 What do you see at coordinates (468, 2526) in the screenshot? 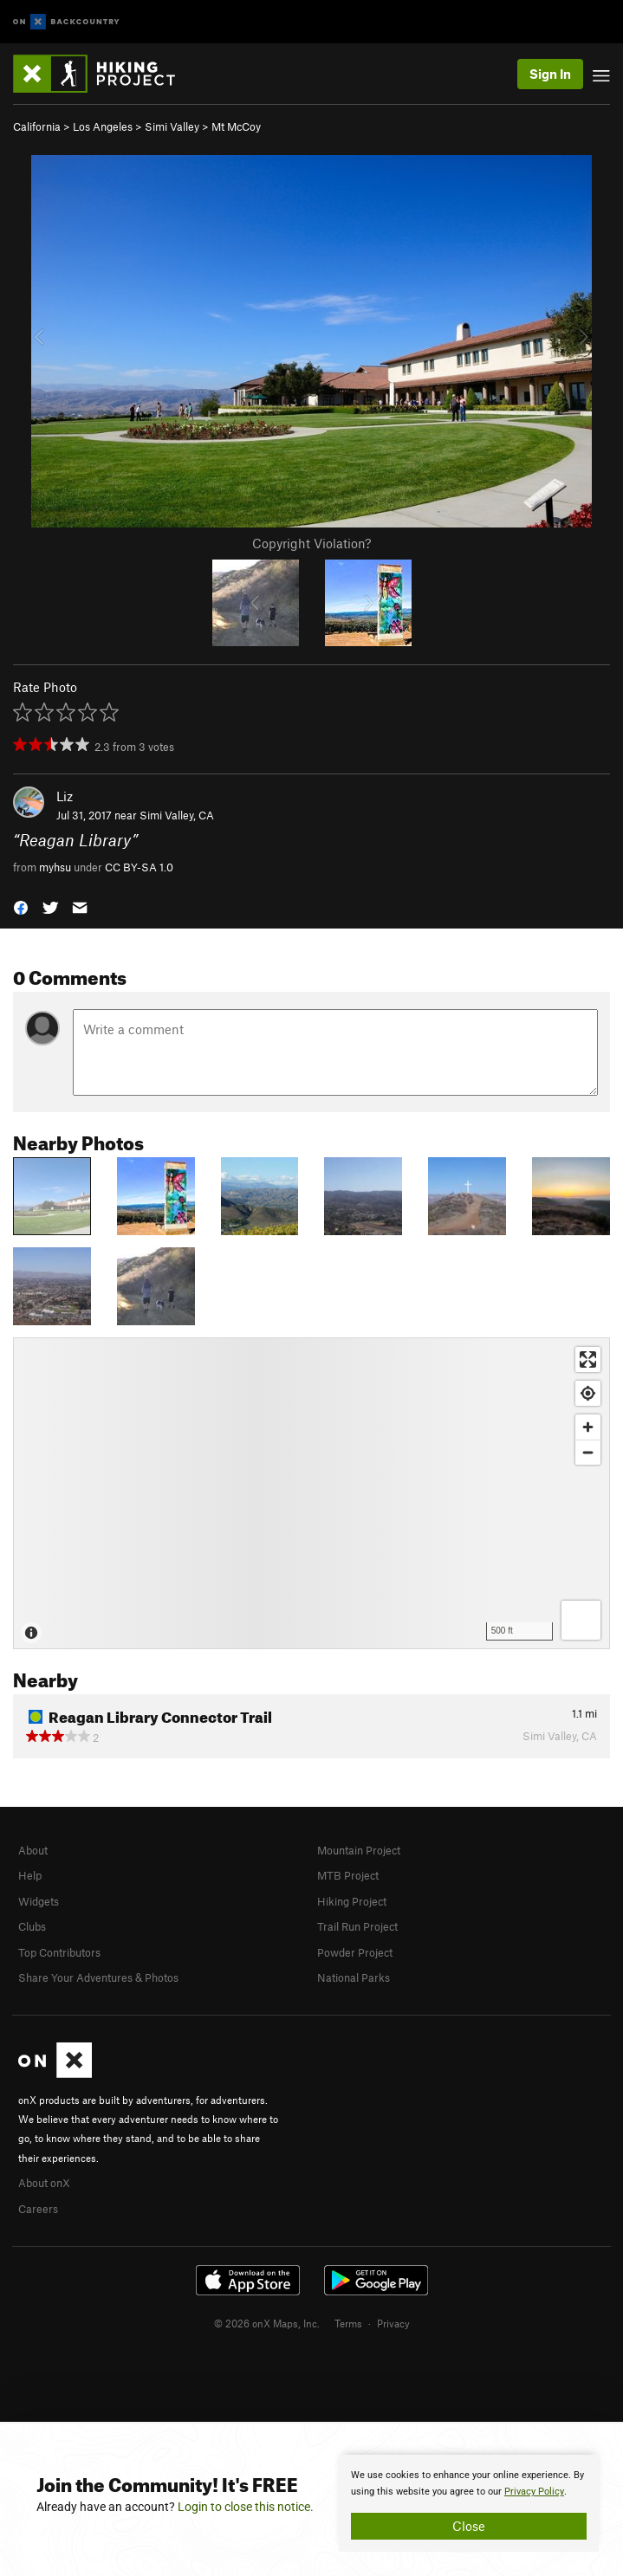
I see `Close` at bounding box center [468, 2526].